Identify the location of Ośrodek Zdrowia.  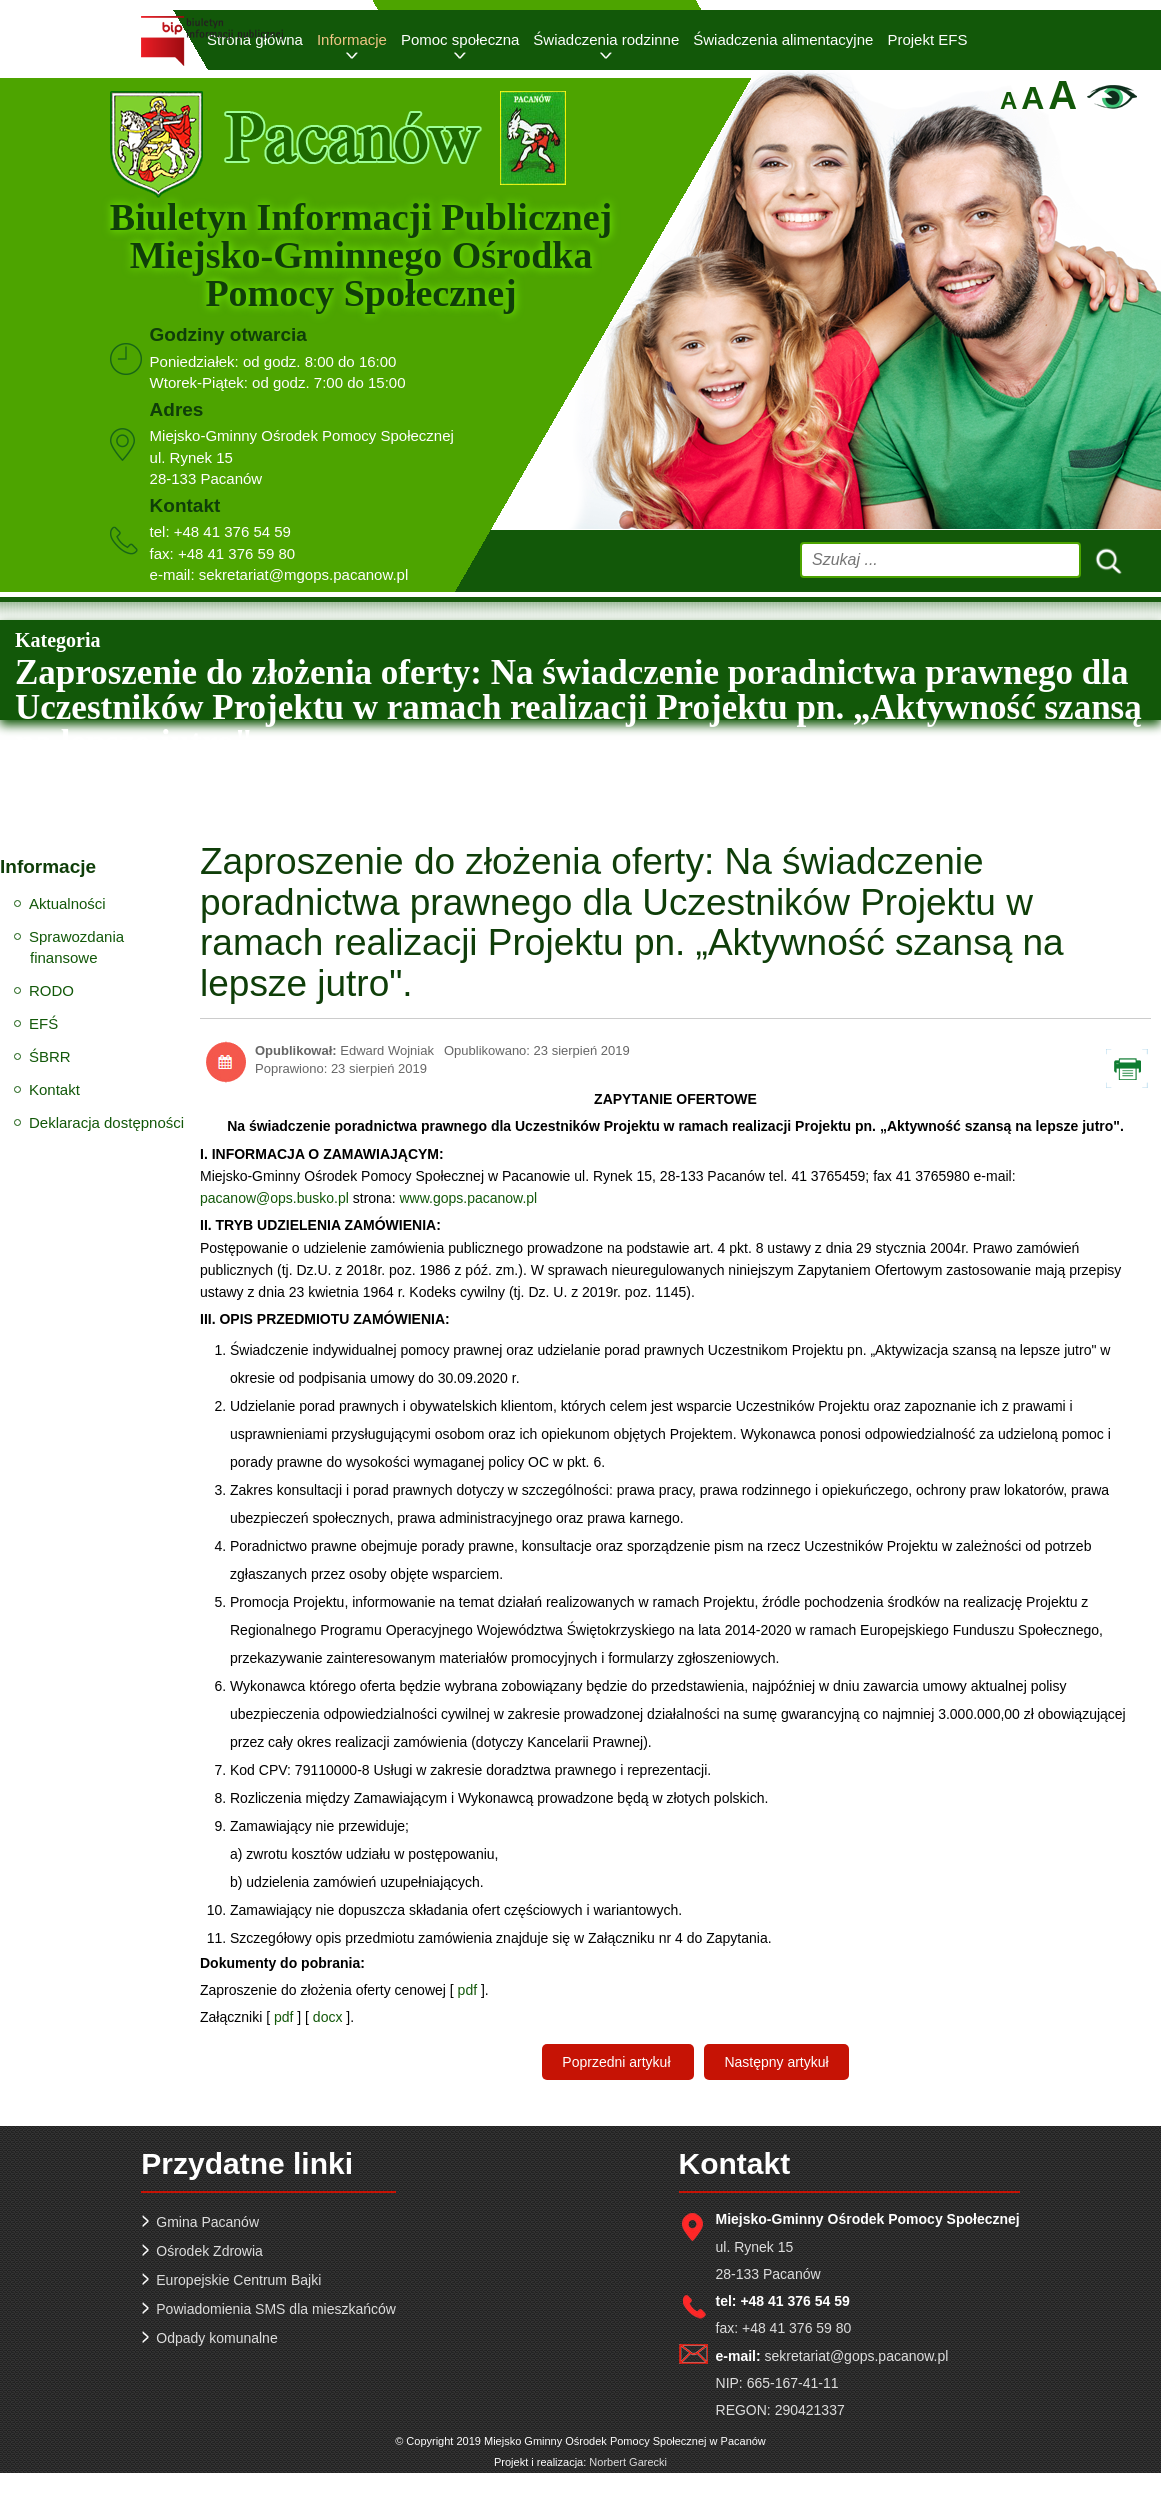
(209, 2251).